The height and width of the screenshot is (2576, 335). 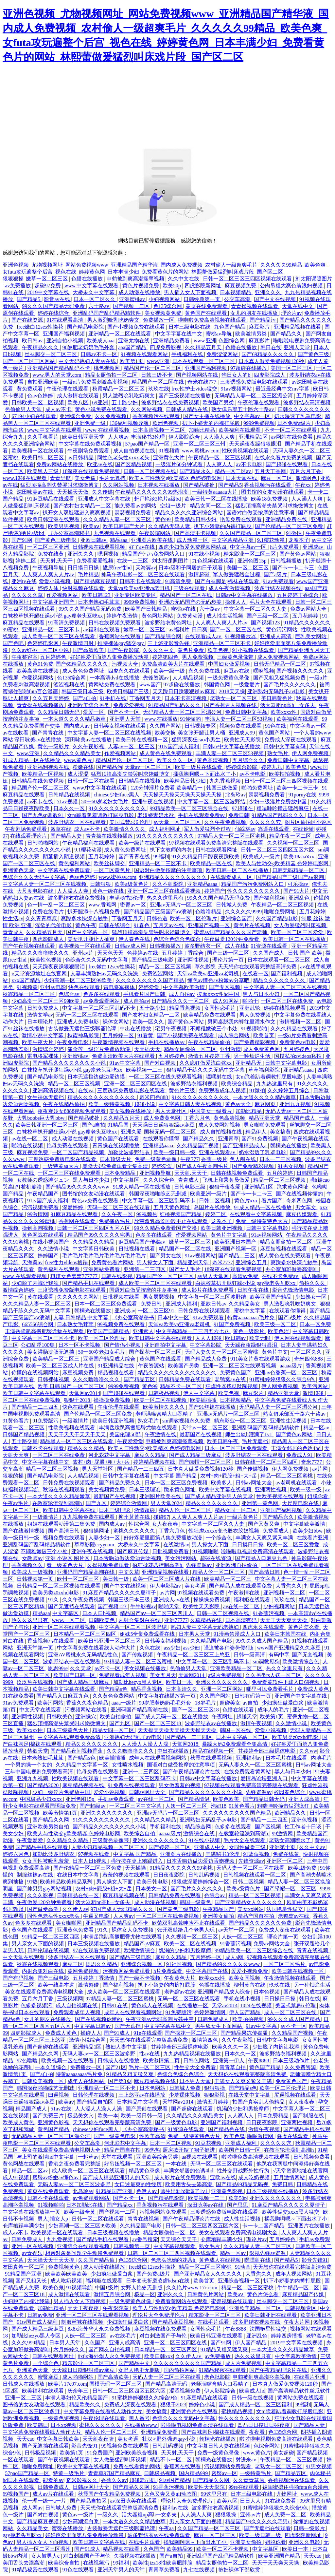 I want to click on 蜜臀av粉嫩av懂色av, so click(x=56, y=2177).